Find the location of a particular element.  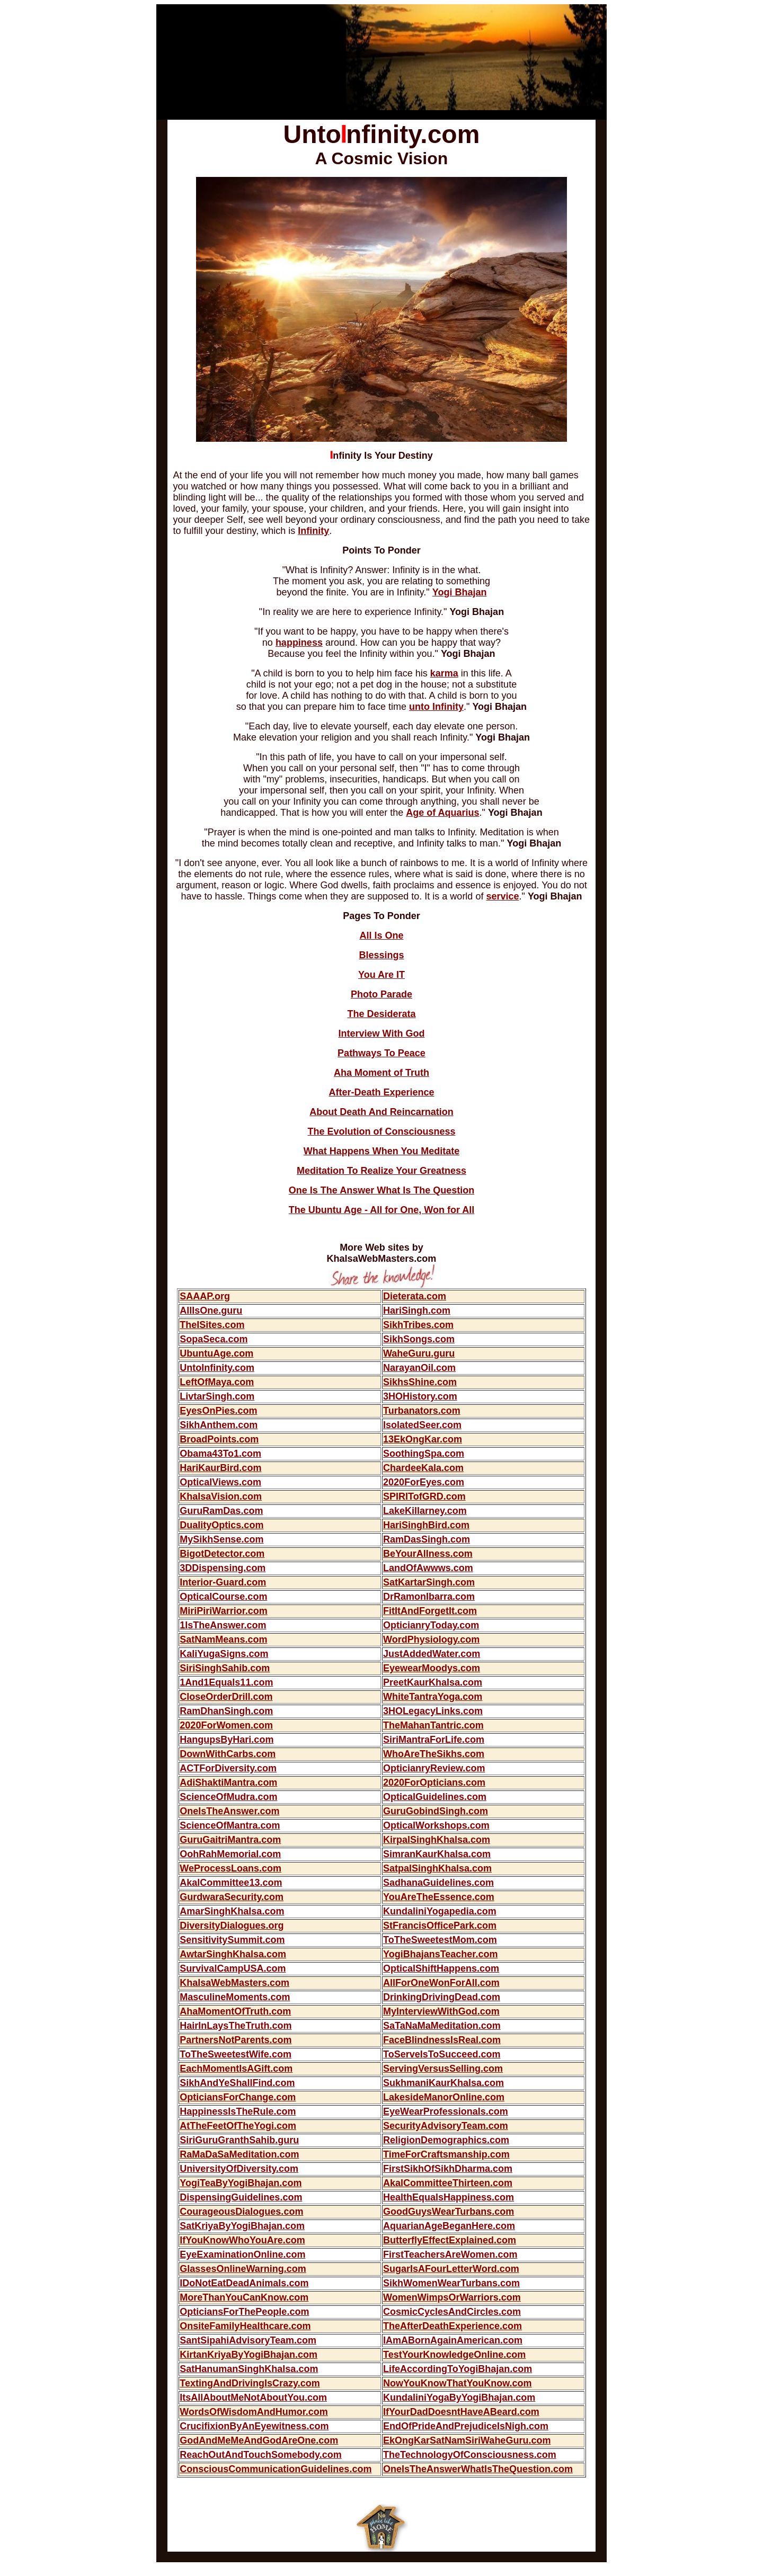

TheAfterDeathExperience.com is located at coordinates (452, 2326).